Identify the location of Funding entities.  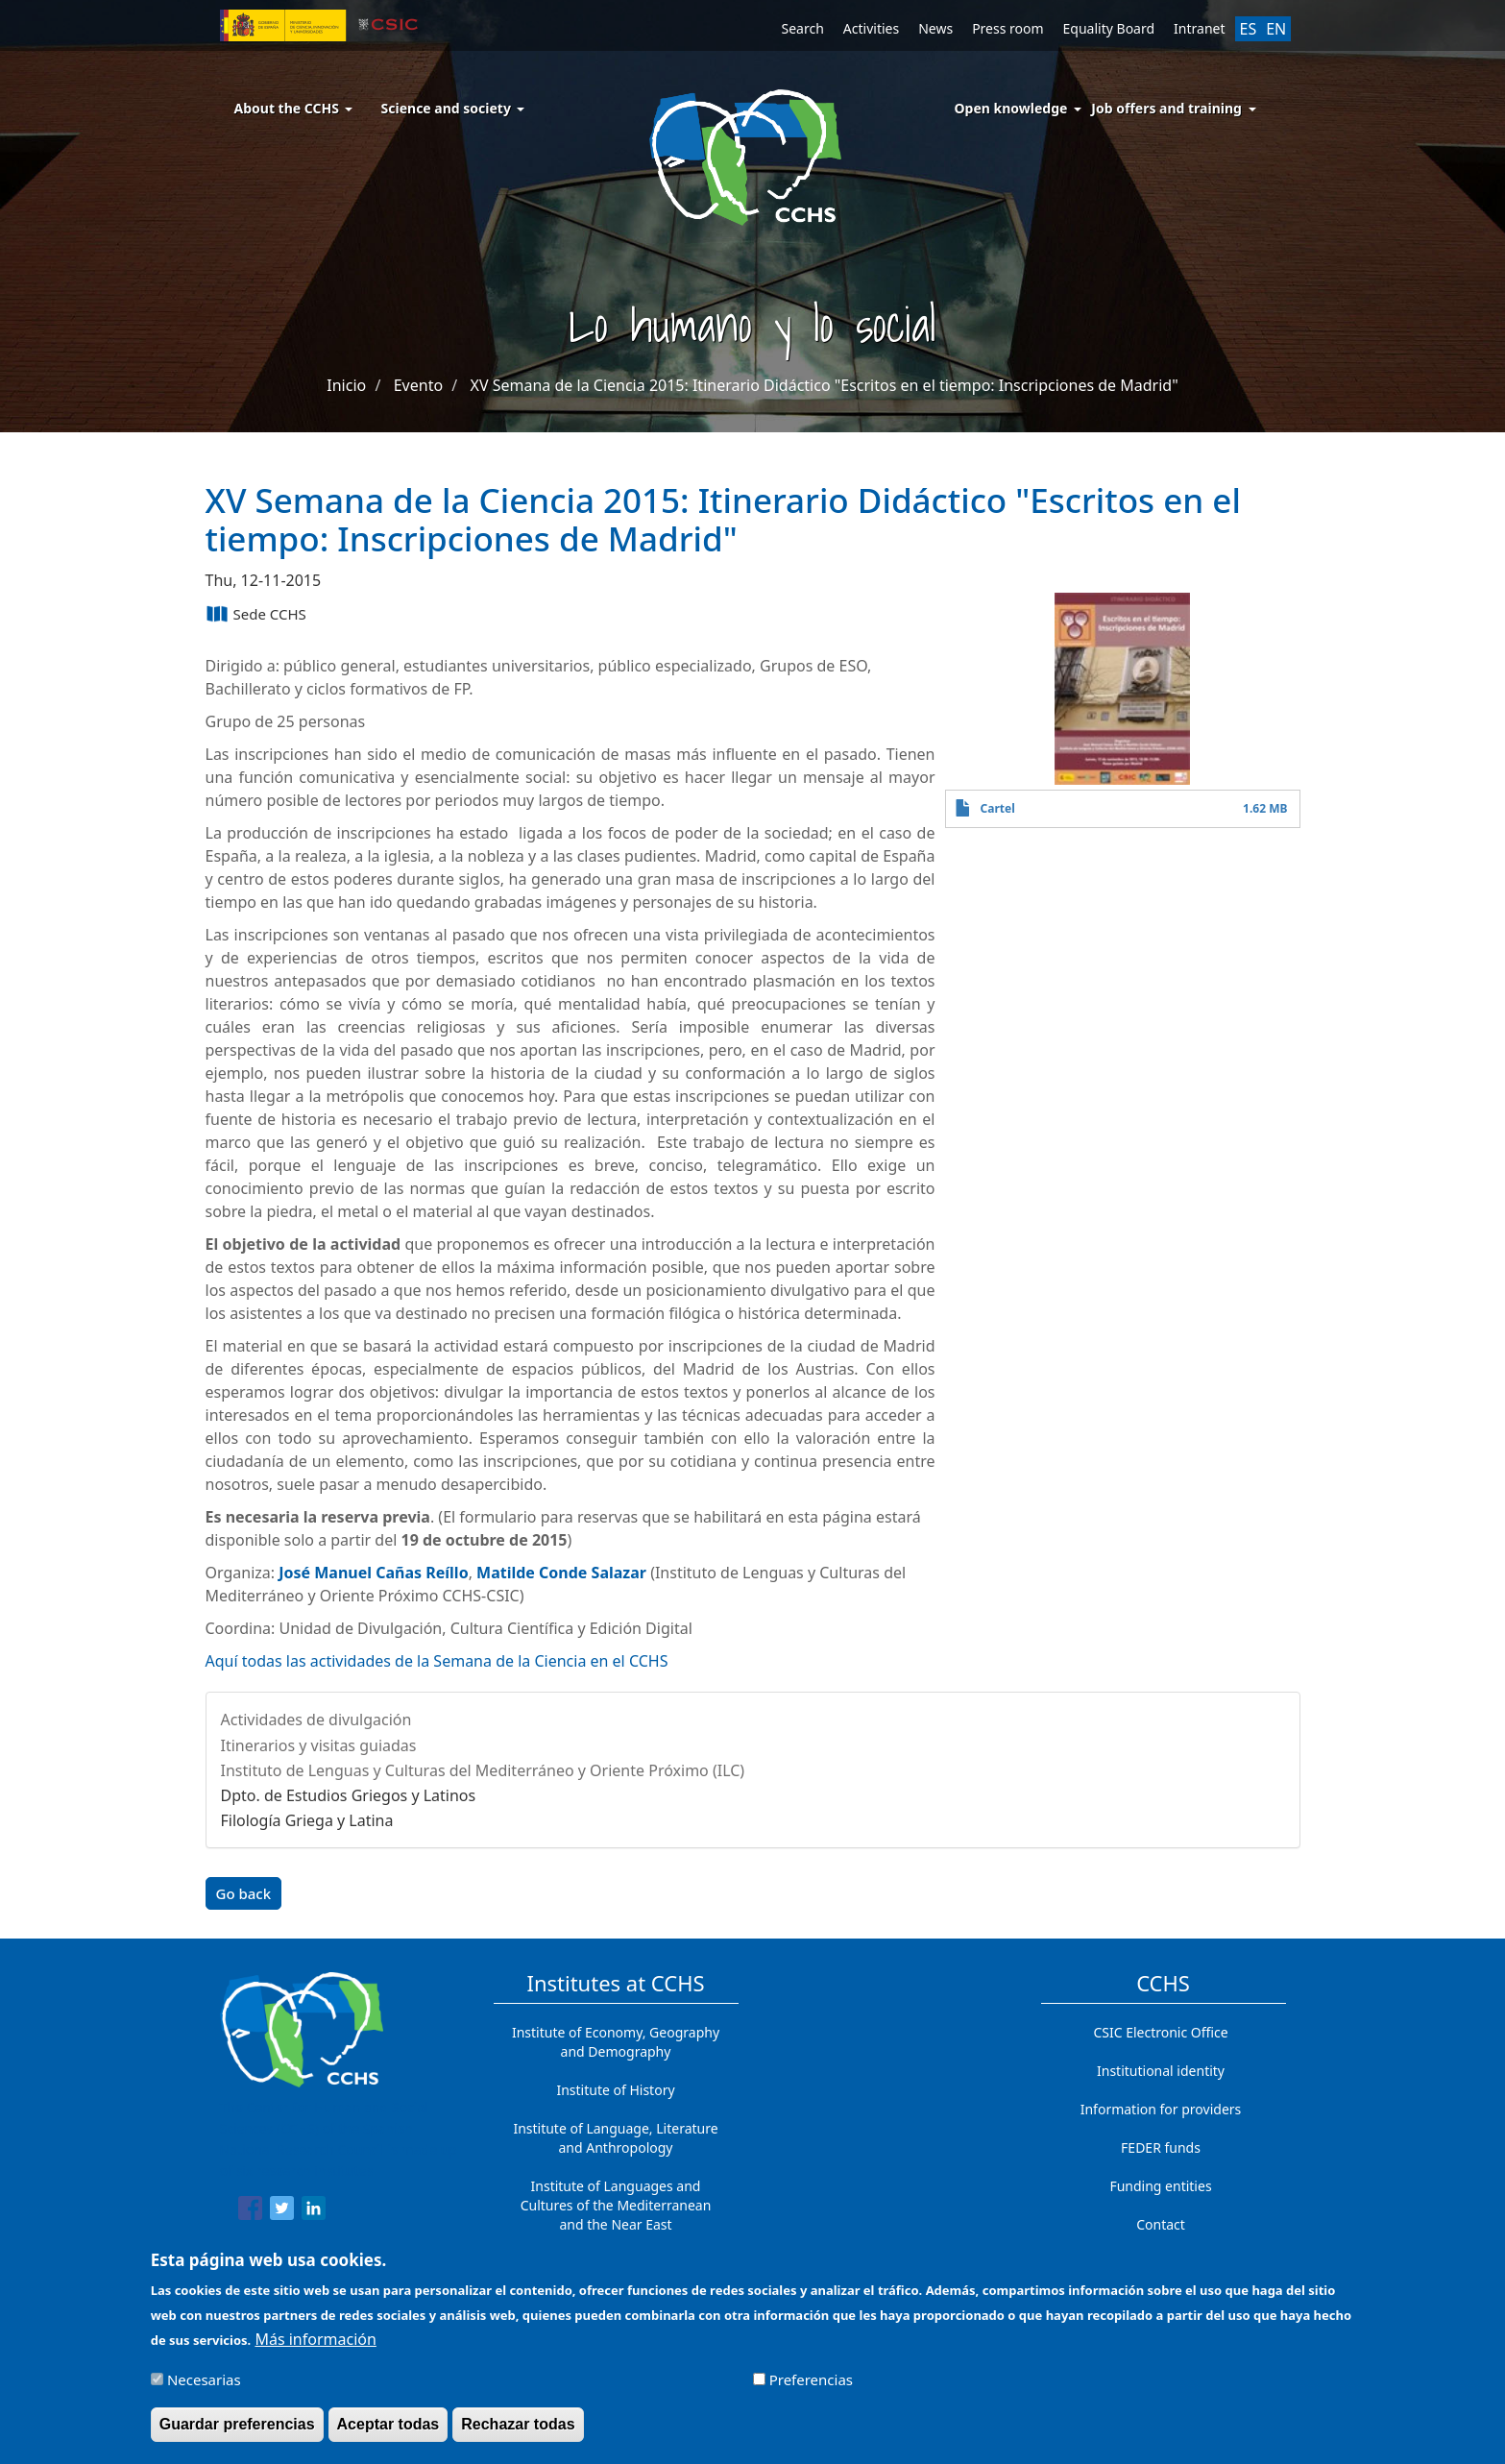
(1160, 2186).